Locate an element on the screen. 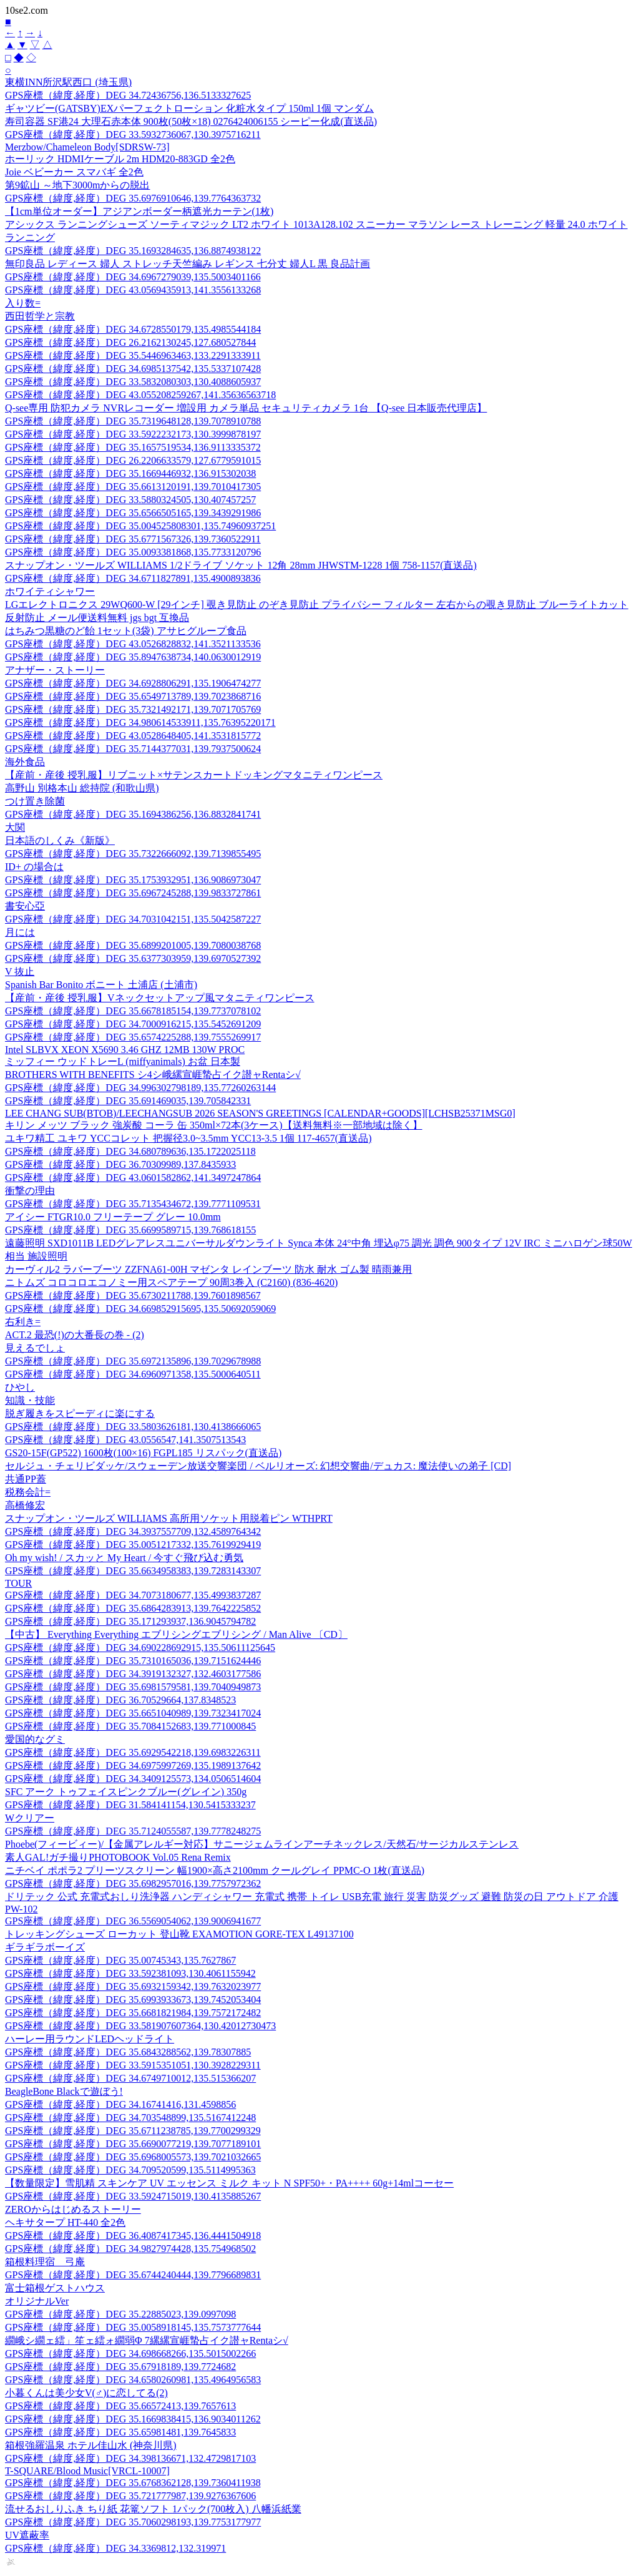 This screenshot has height=2576, width=639. GPS座標（緯度,経度）DEG 35.66572413,139.7657613 is located at coordinates (120, 2406).